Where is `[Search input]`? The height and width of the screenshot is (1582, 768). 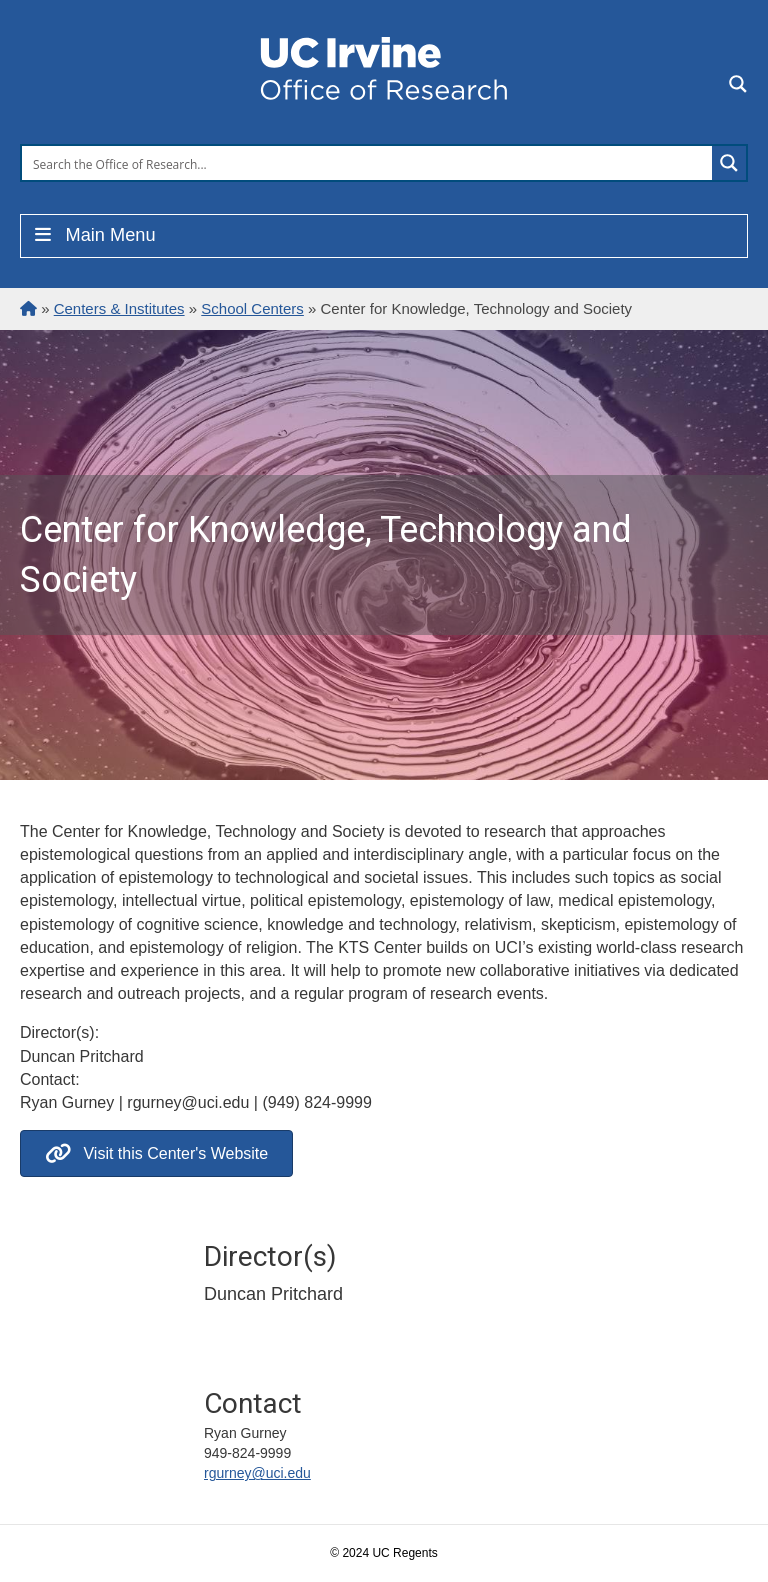 [Search input] is located at coordinates (368, 163).